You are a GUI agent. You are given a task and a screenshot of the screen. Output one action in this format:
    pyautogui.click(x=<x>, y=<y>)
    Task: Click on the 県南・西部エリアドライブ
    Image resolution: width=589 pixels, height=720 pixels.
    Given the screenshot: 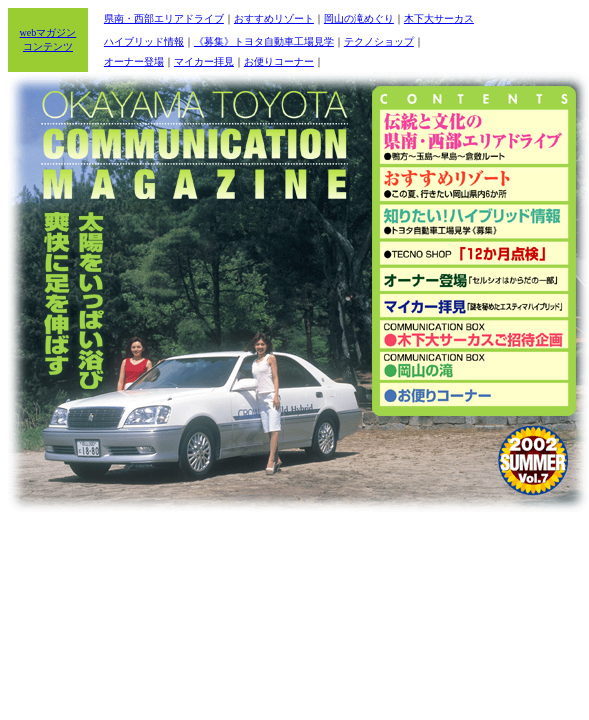 What is the action you would take?
    pyautogui.click(x=164, y=18)
    